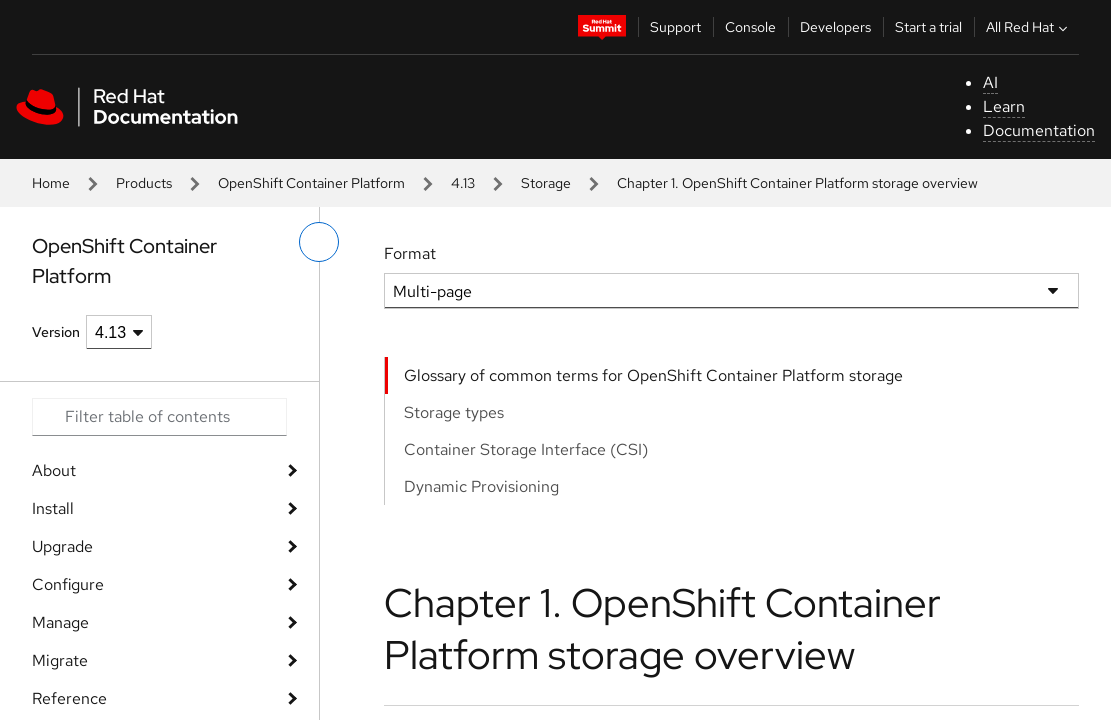 This screenshot has width=1111, height=720. What do you see at coordinates (835, 27) in the screenshot?
I see `Developers` at bounding box center [835, 27].